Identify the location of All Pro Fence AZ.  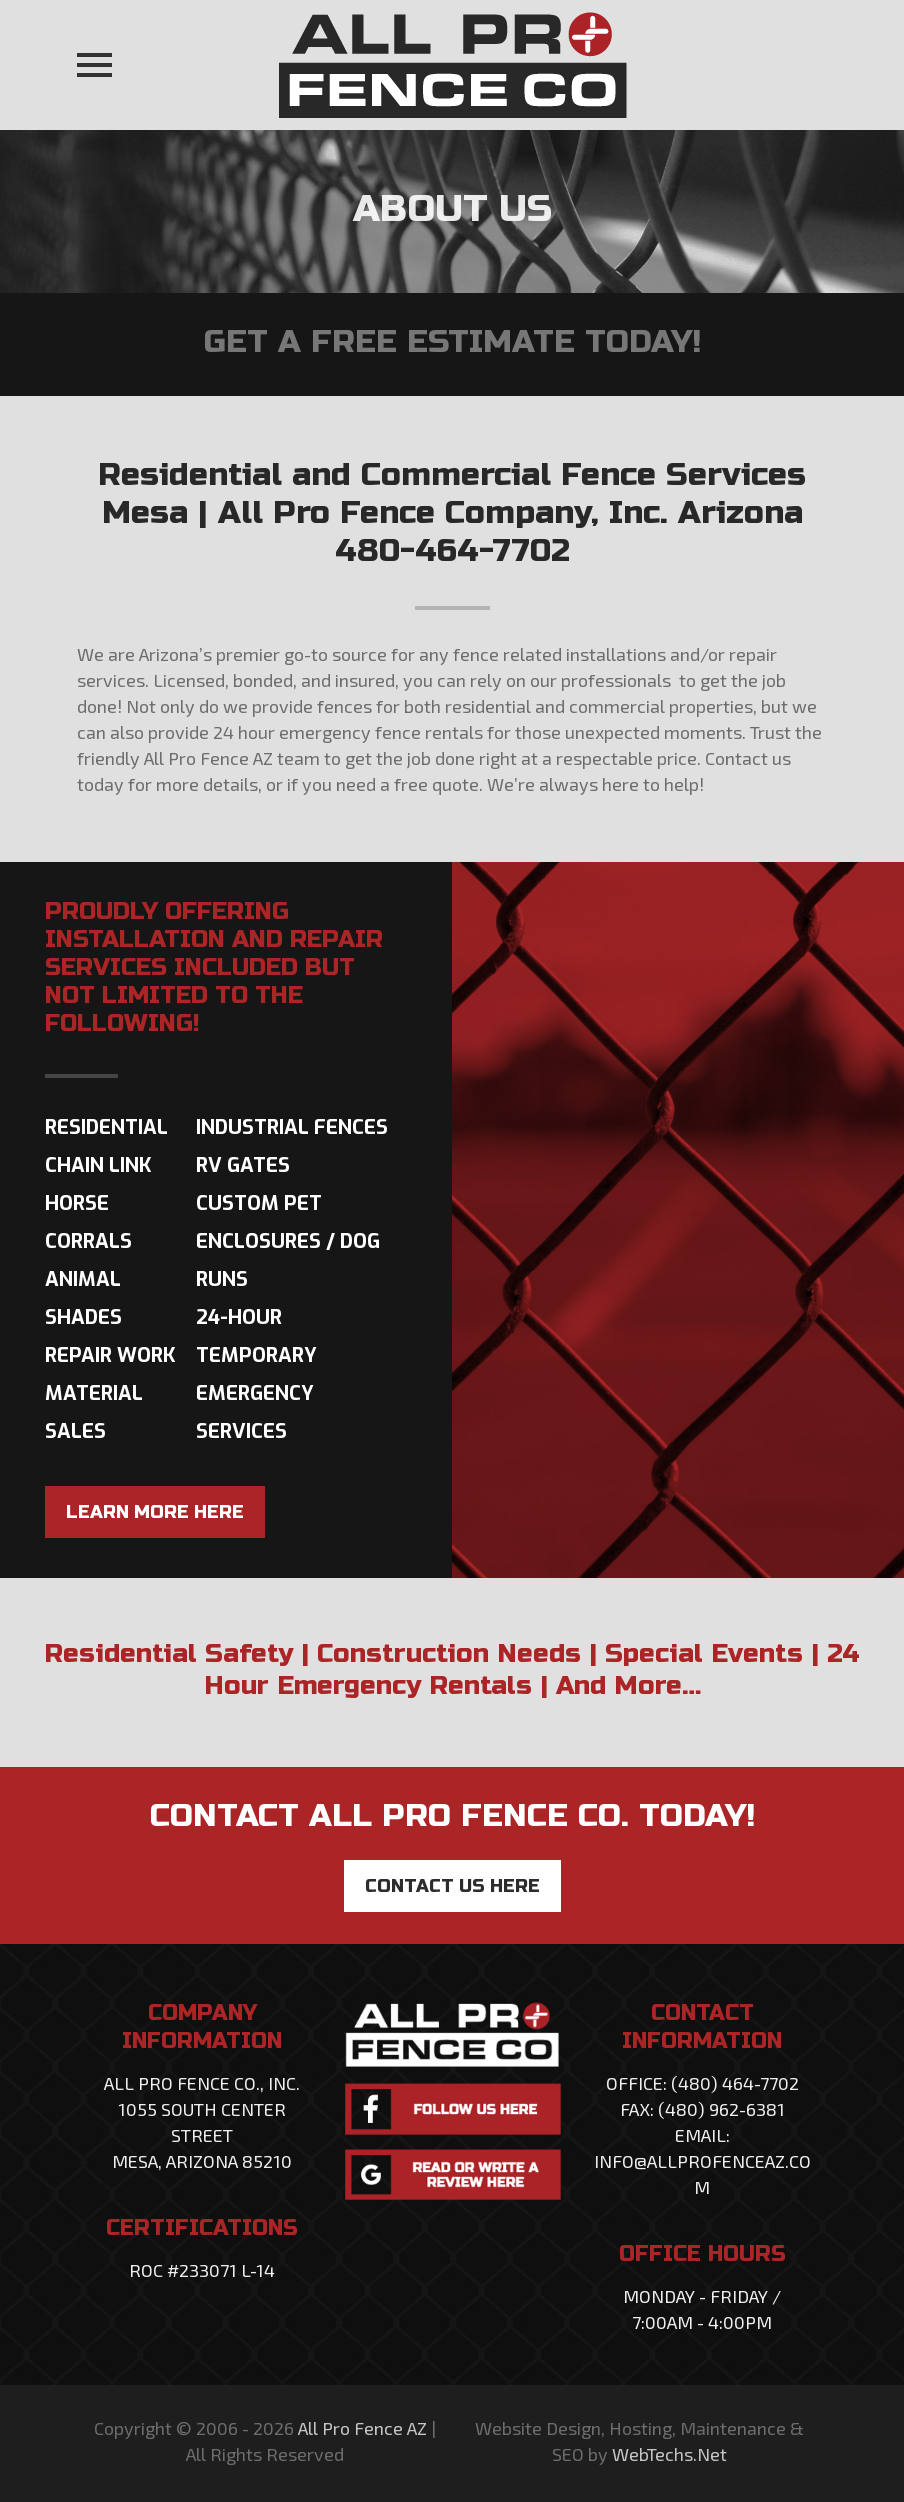
(362, 2428).